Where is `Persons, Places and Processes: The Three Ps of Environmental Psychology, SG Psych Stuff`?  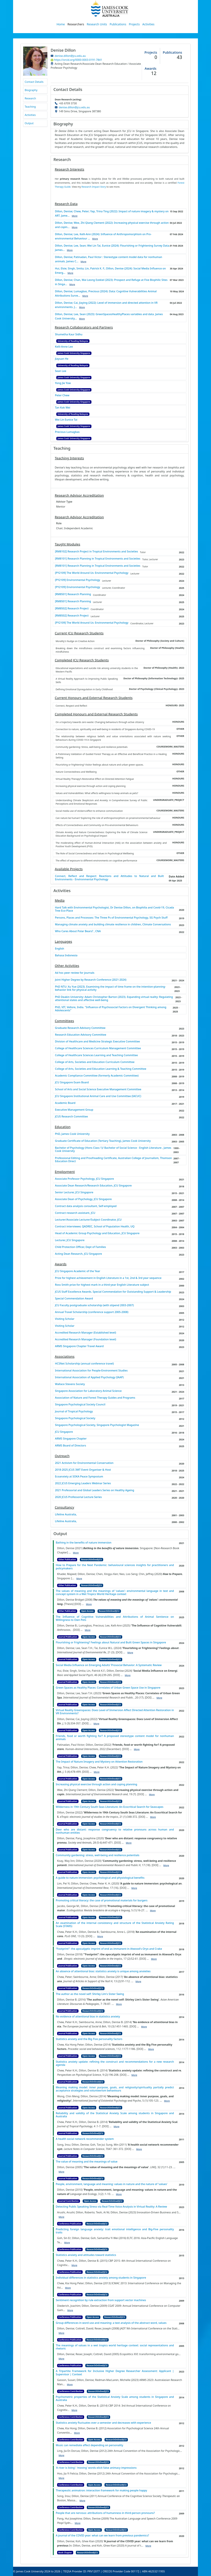 Persons, Places and Processes: The Three Ps of Environmental Psychology, SG Psych Stuff is located at coordinates (111, 917).